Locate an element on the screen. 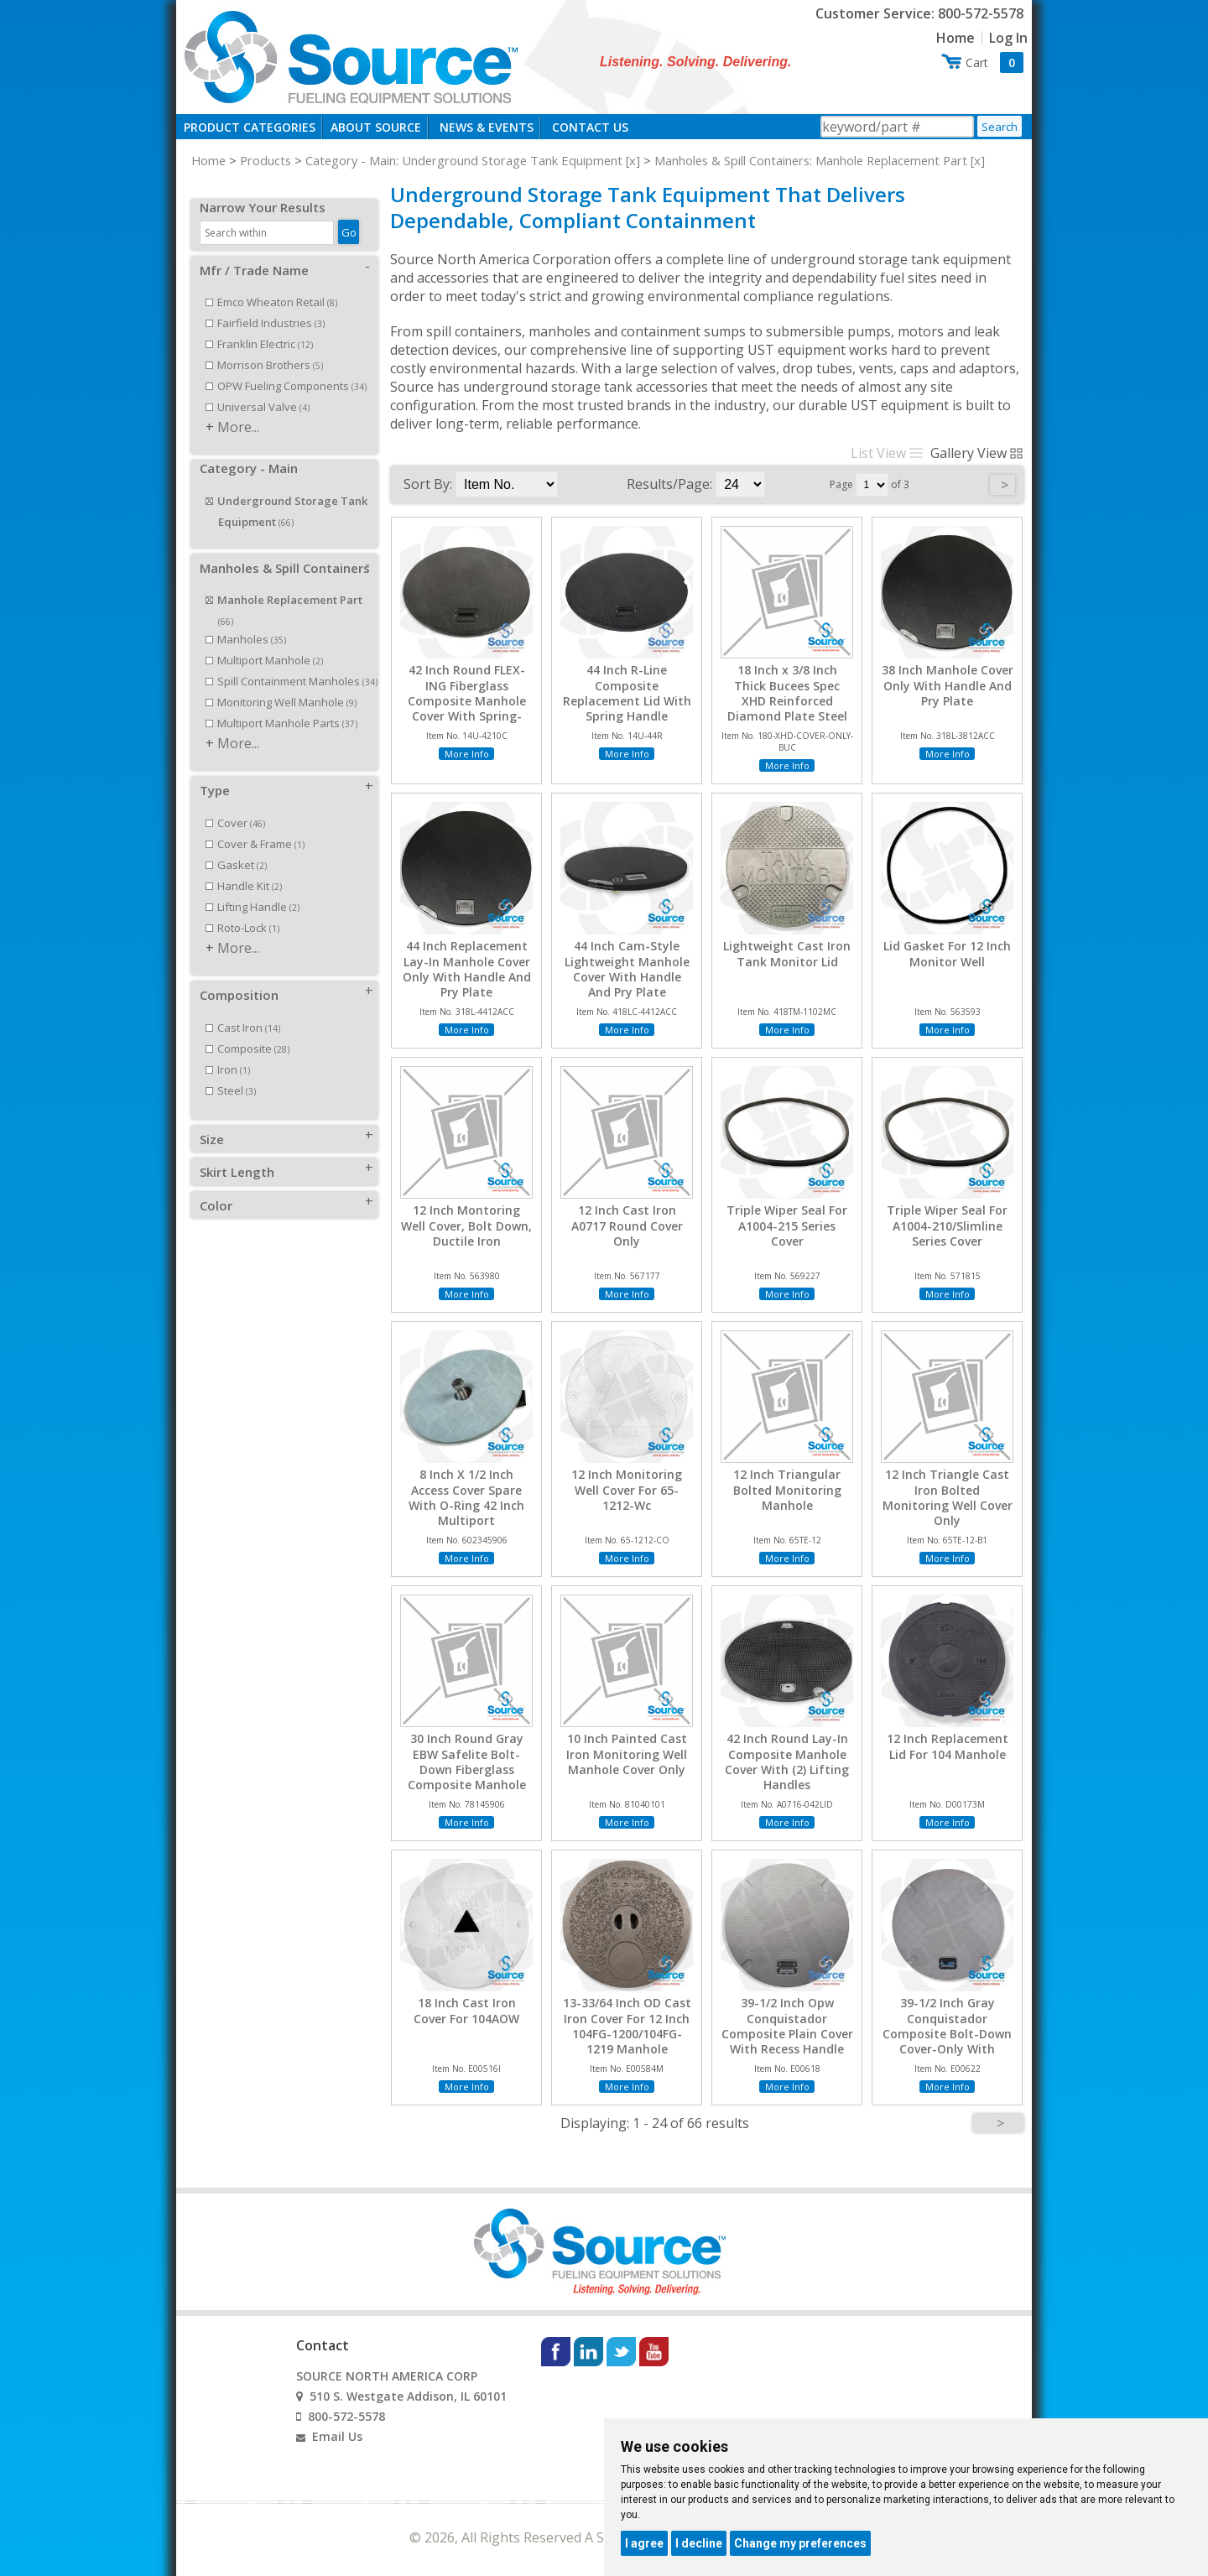 The image size is (1208, 2576). Cover is located at coordinates (235, 804).